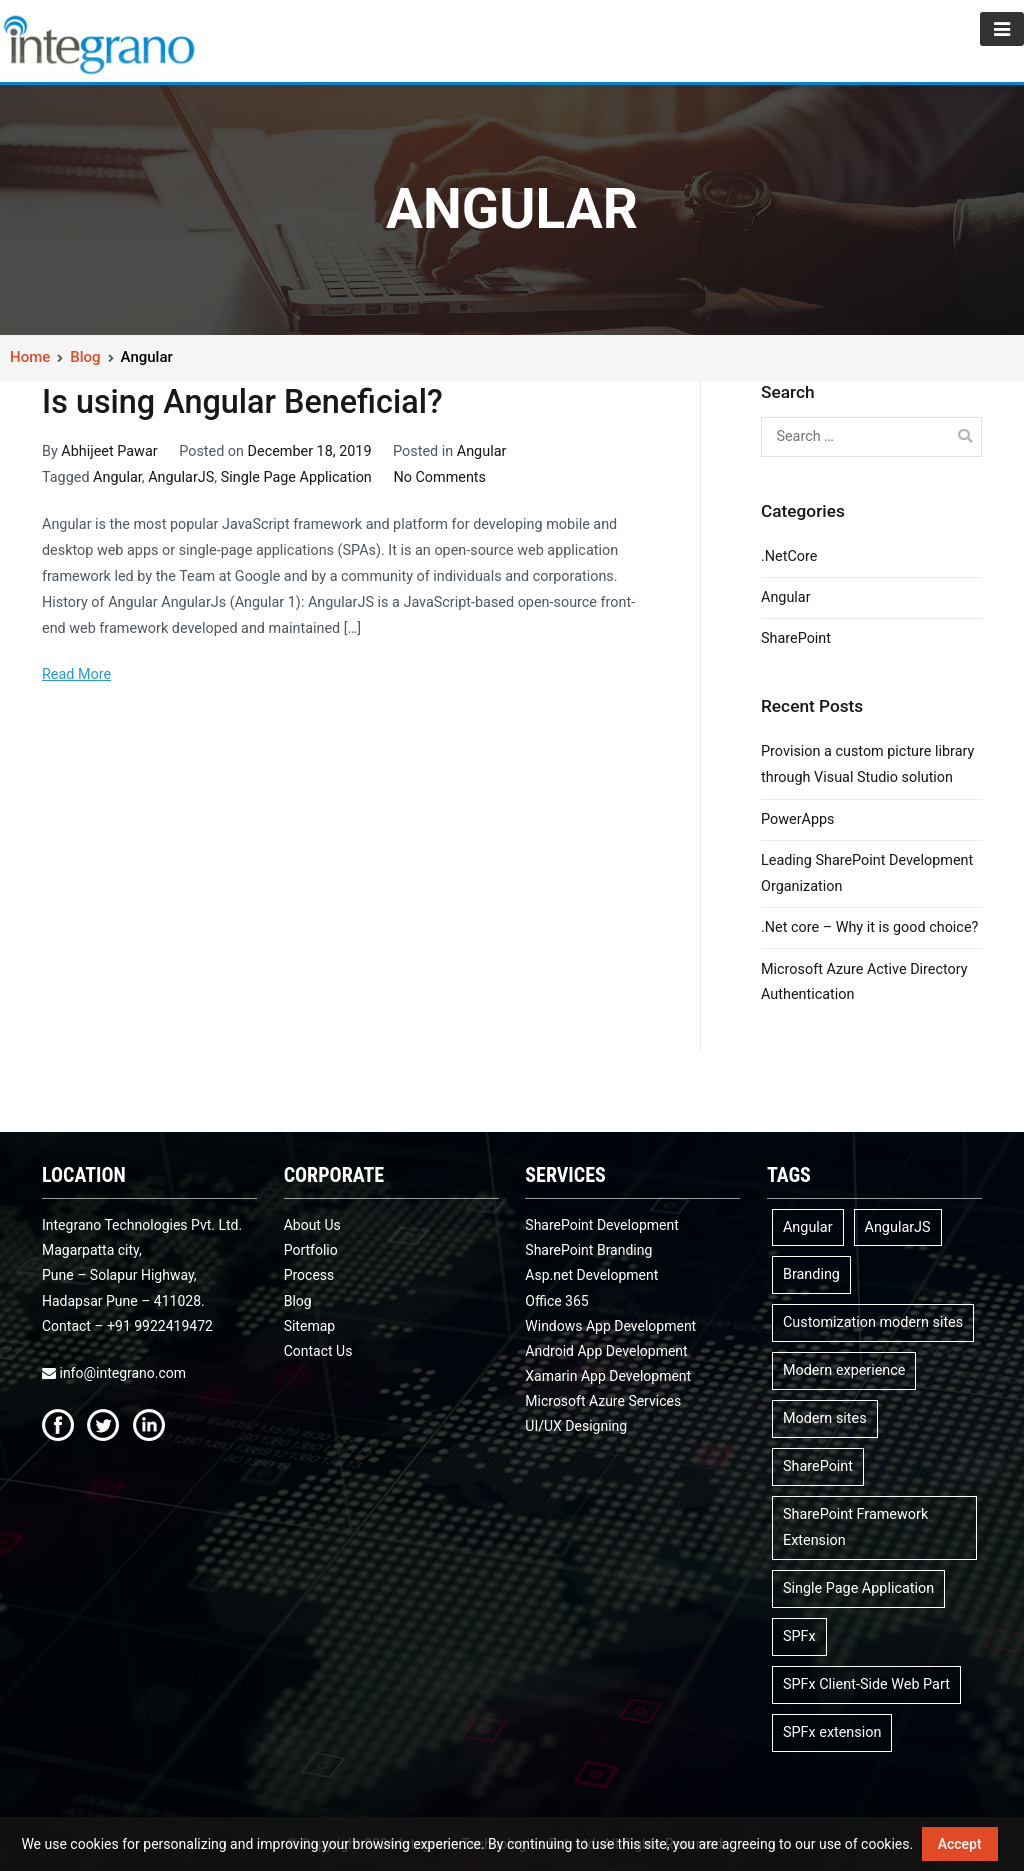 The width and height of the screenshot is (1024, 1871). Describe the element at coordinates (576, 1426) in the screenshot. I see `UI/UX Designing` at that location.